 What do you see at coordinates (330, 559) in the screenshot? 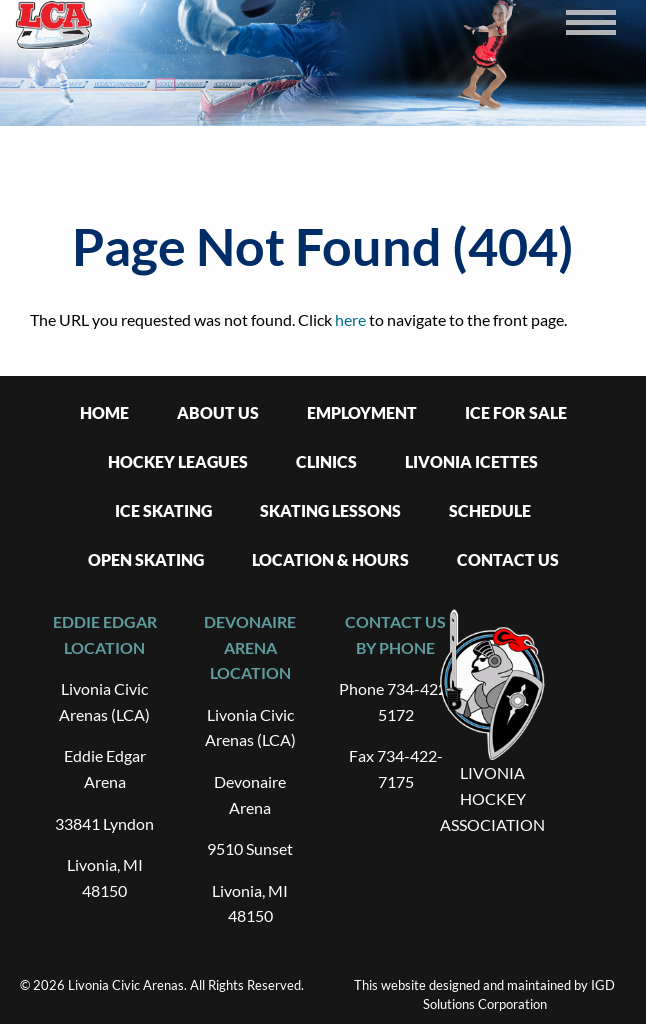
I see `Location & Hours [menuitem]` at bounding box center [330, 559].